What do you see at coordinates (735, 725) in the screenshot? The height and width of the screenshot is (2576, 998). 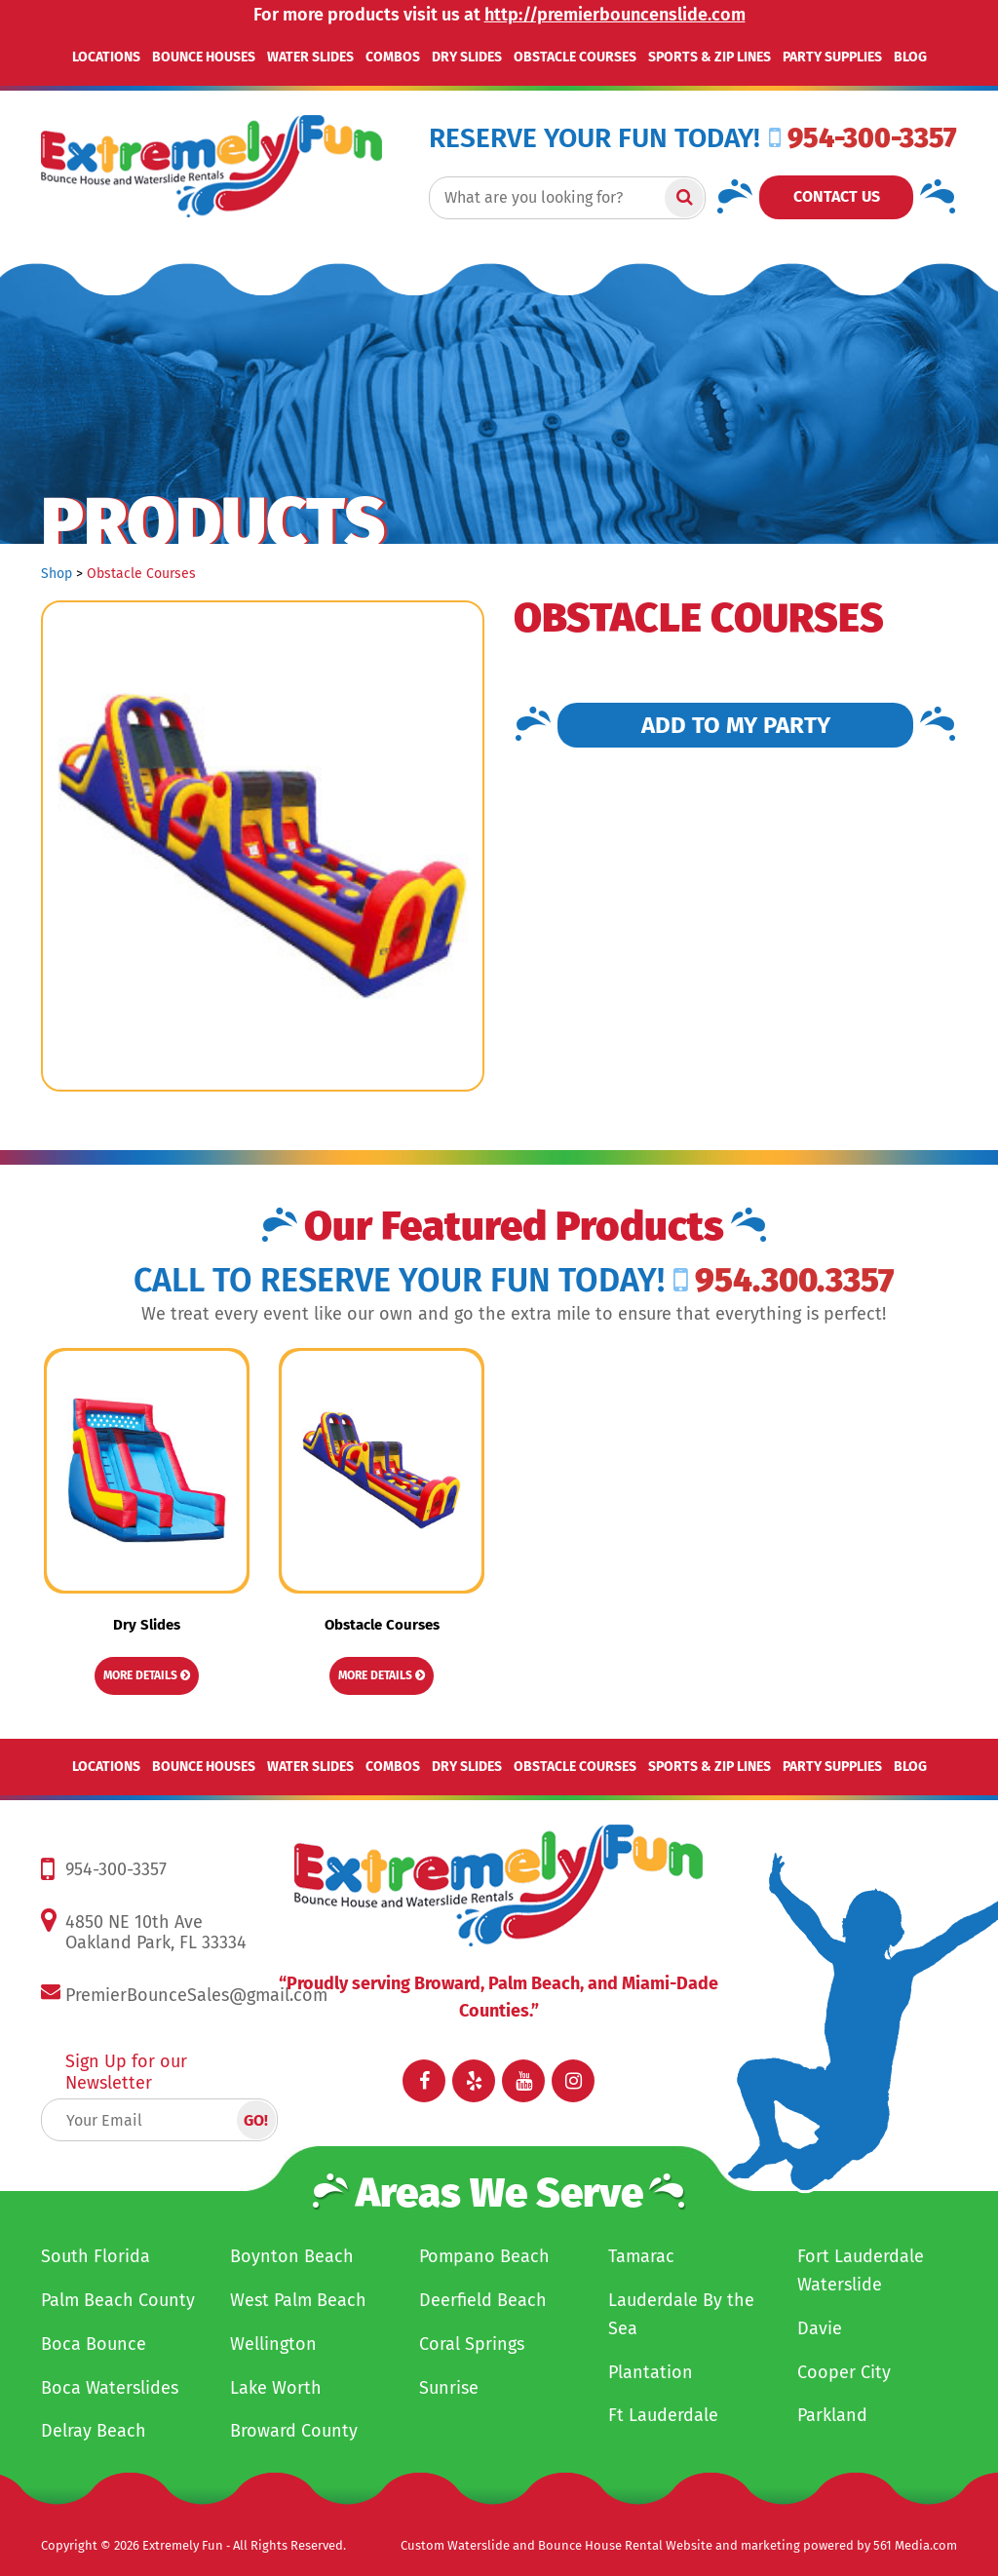 I see `Add to my Party` at bounding box center [735, 725].